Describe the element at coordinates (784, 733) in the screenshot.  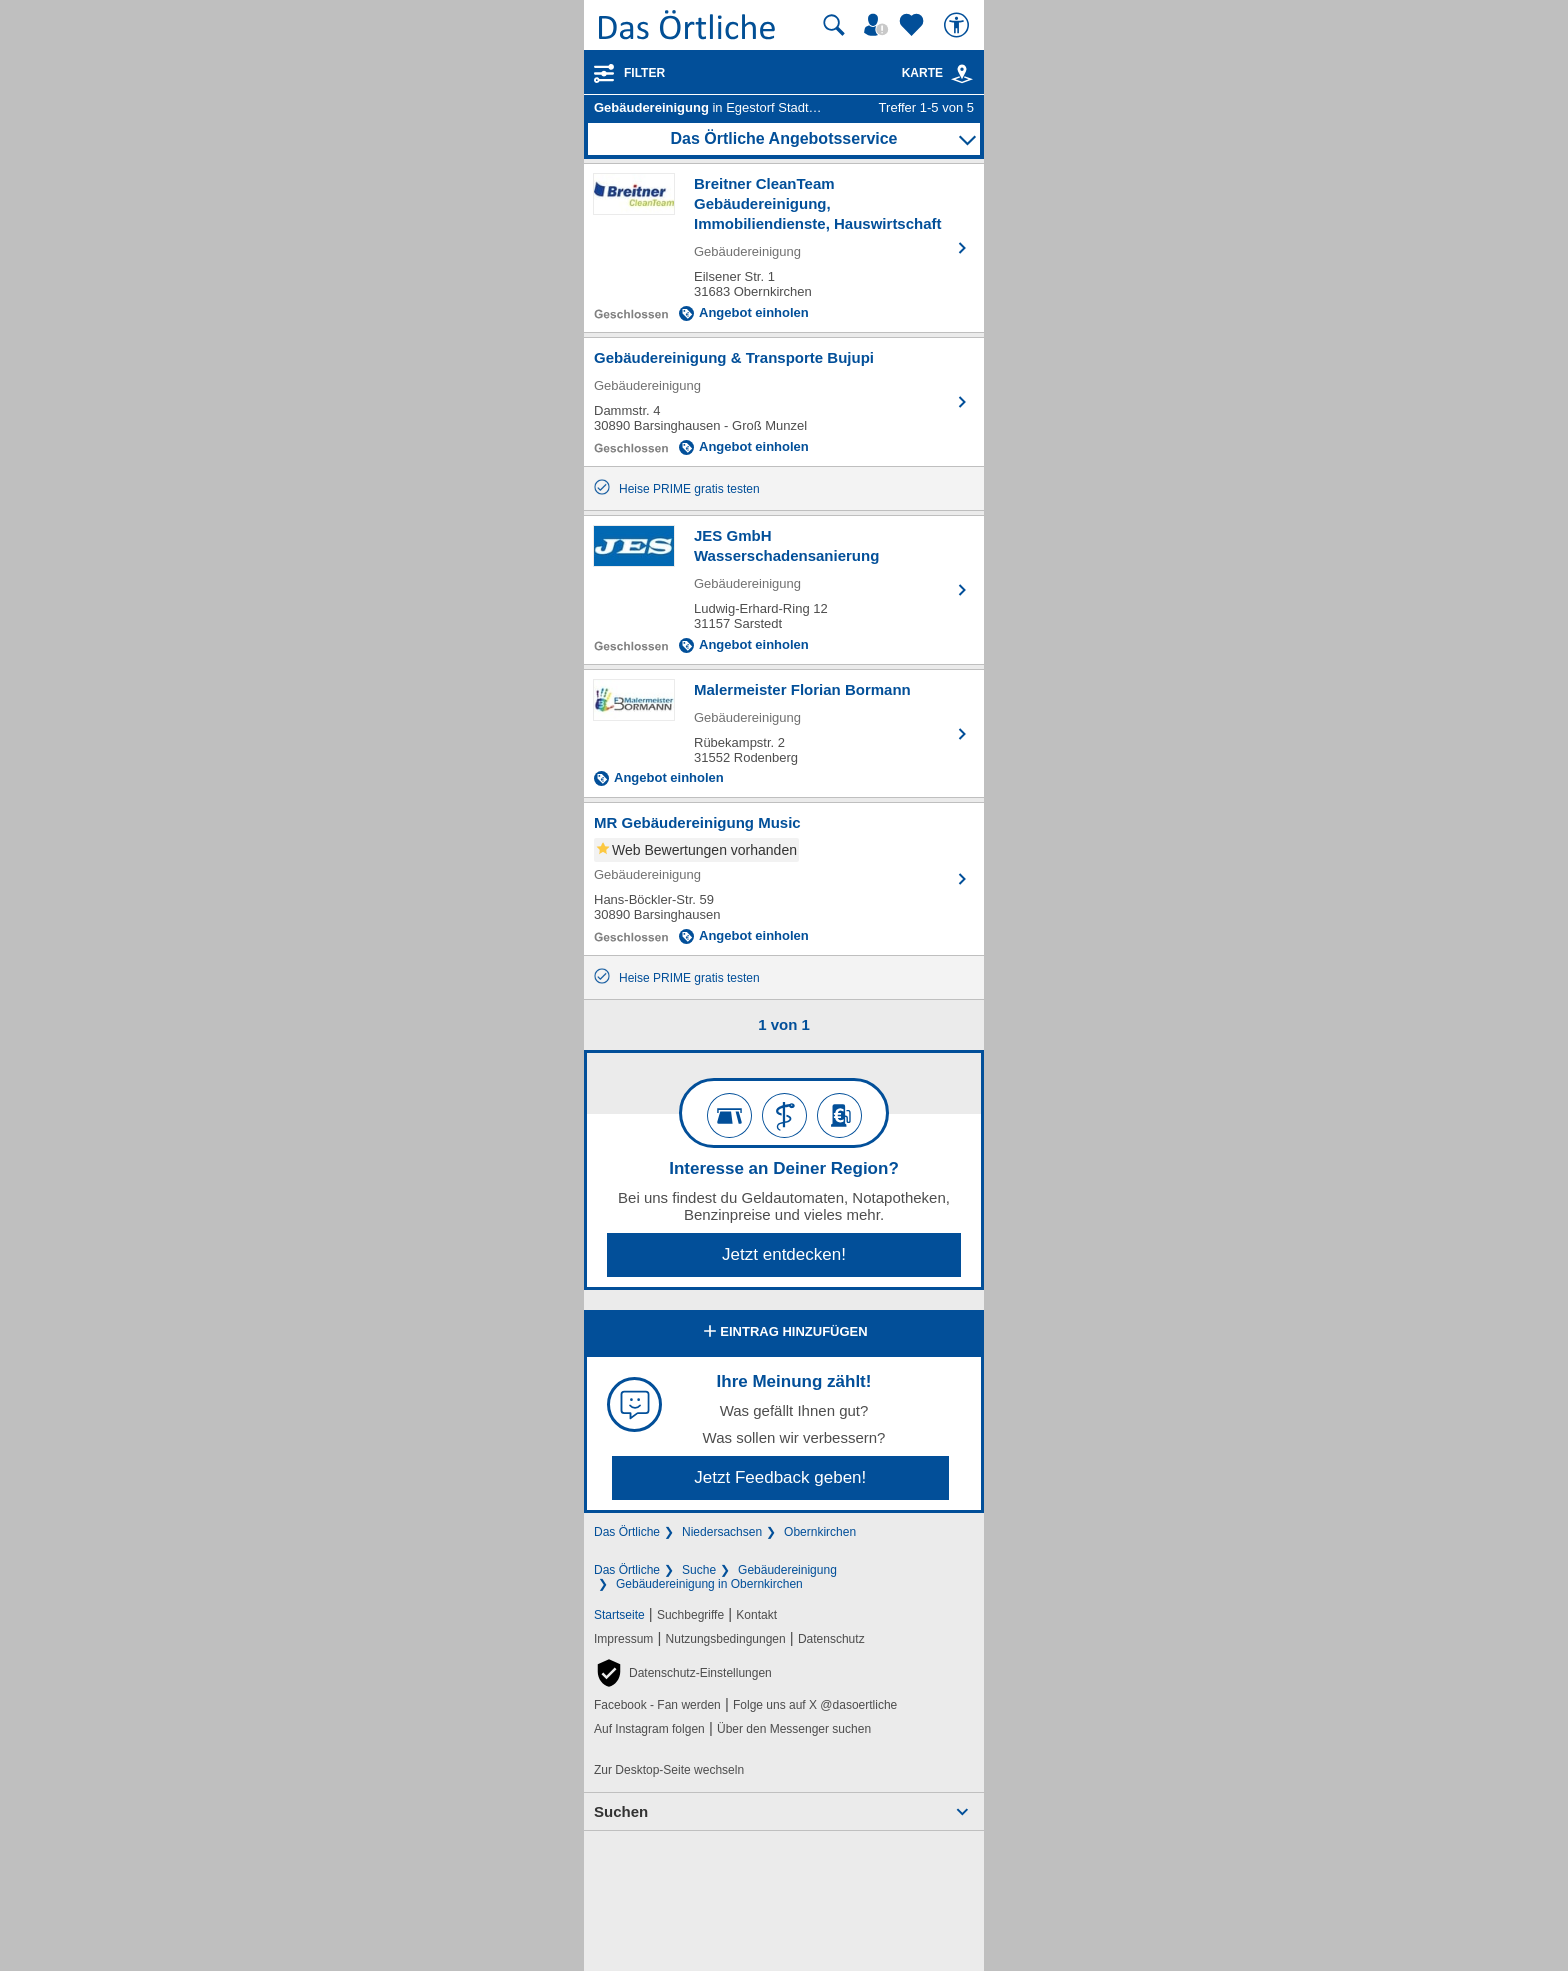
I see `[Zum Detaileintrag von Malermeister Florian Bormann]` at that location.